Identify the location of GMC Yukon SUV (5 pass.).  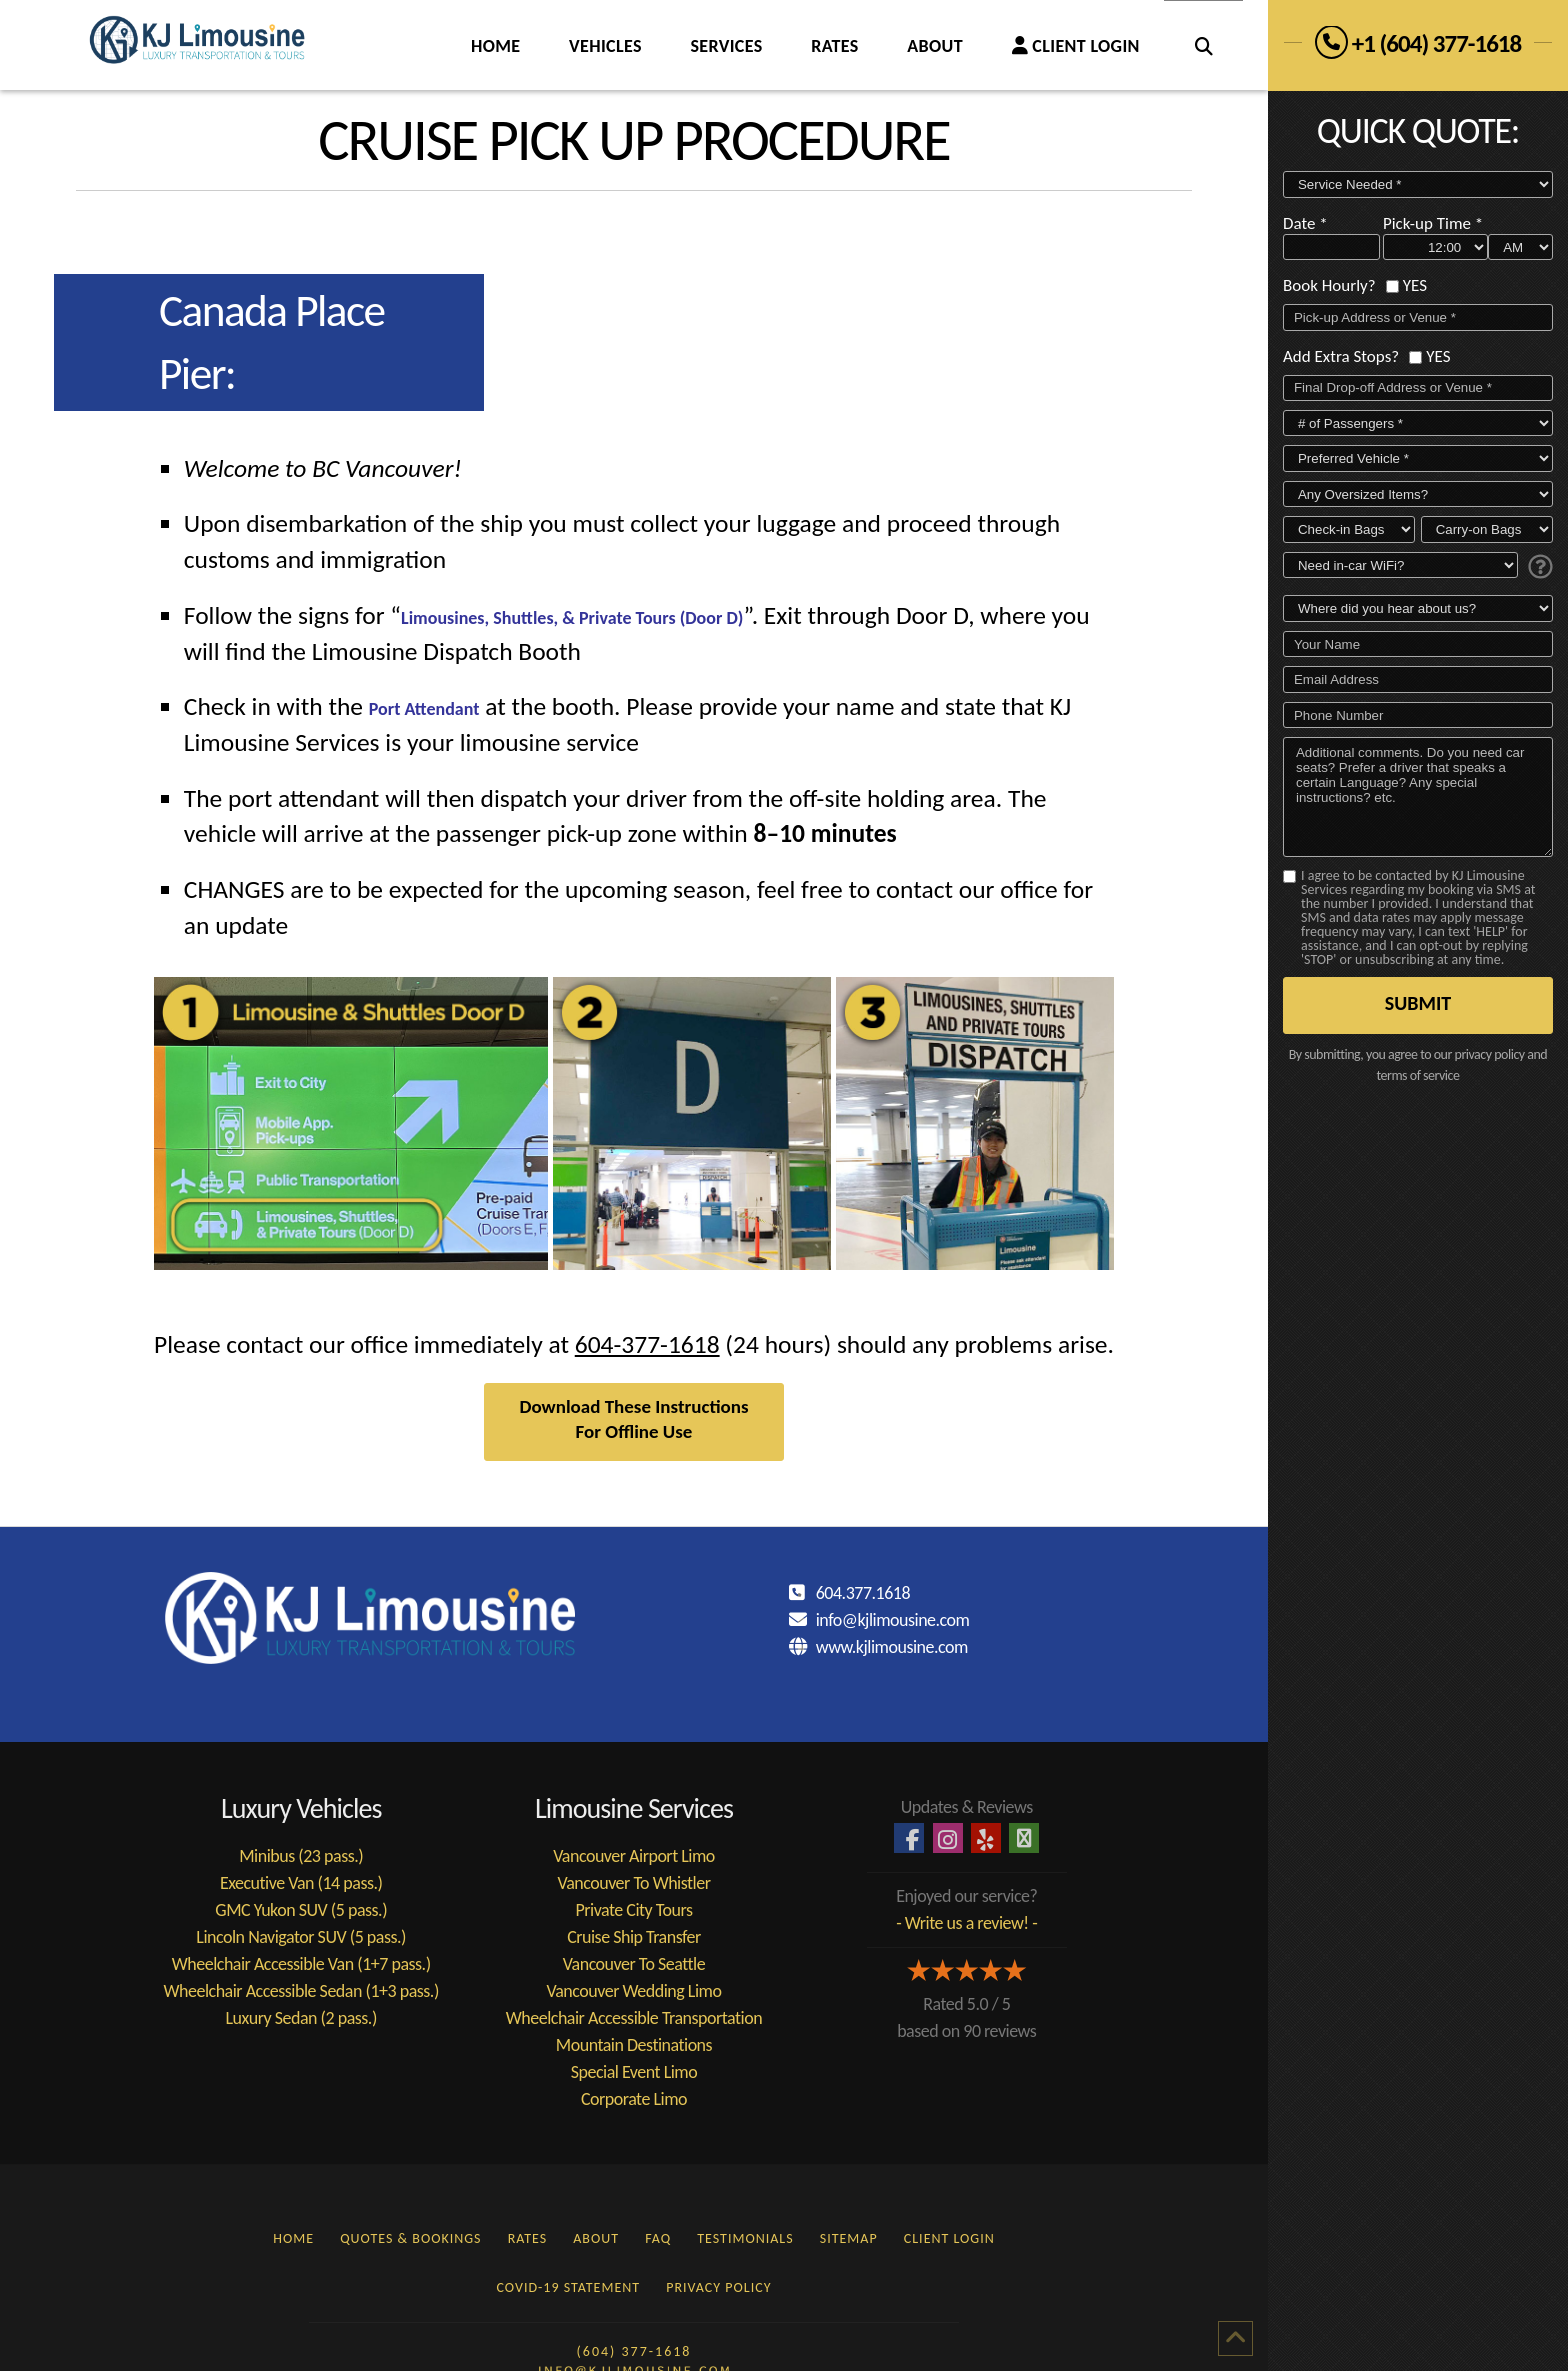
(301, 1910).